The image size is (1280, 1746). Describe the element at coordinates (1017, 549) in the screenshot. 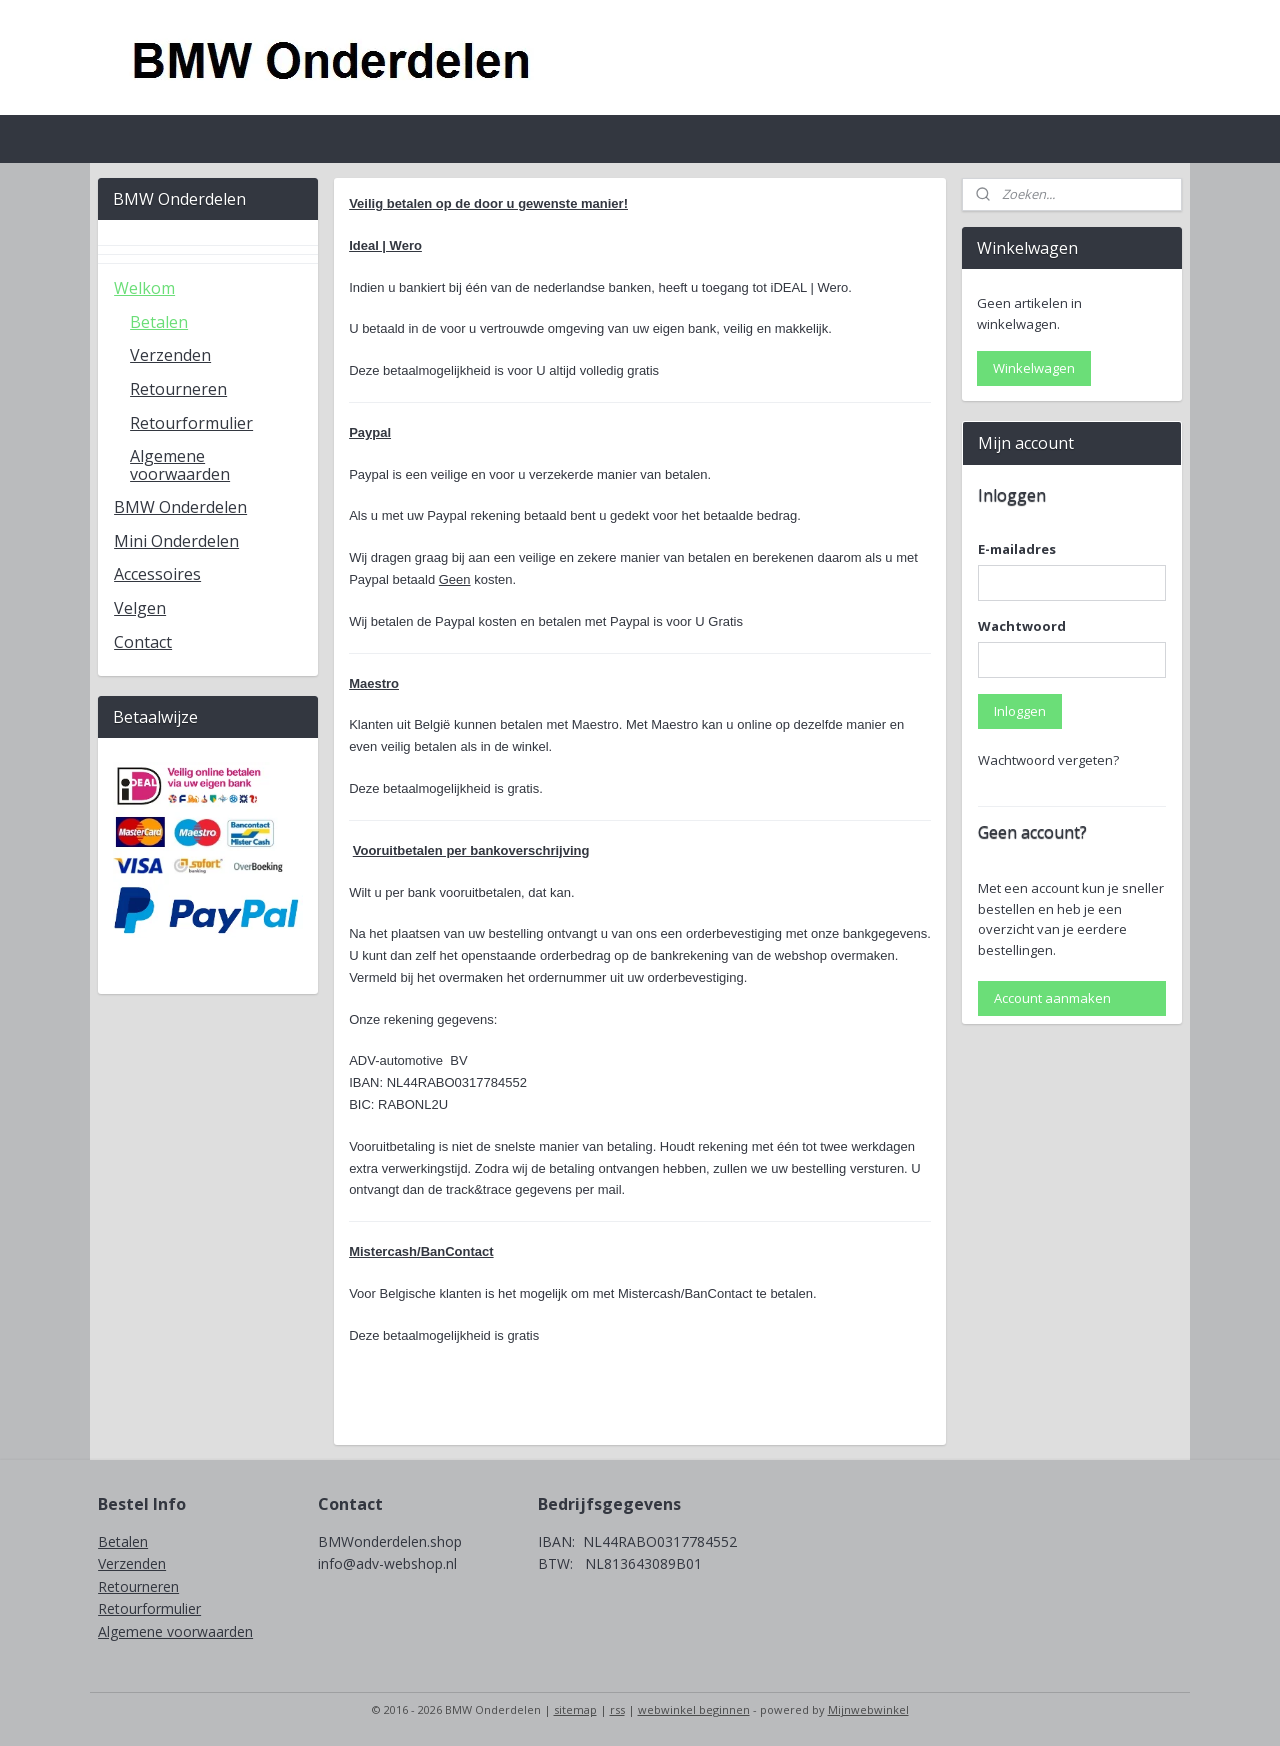

I see `E-mailadres` at that location.